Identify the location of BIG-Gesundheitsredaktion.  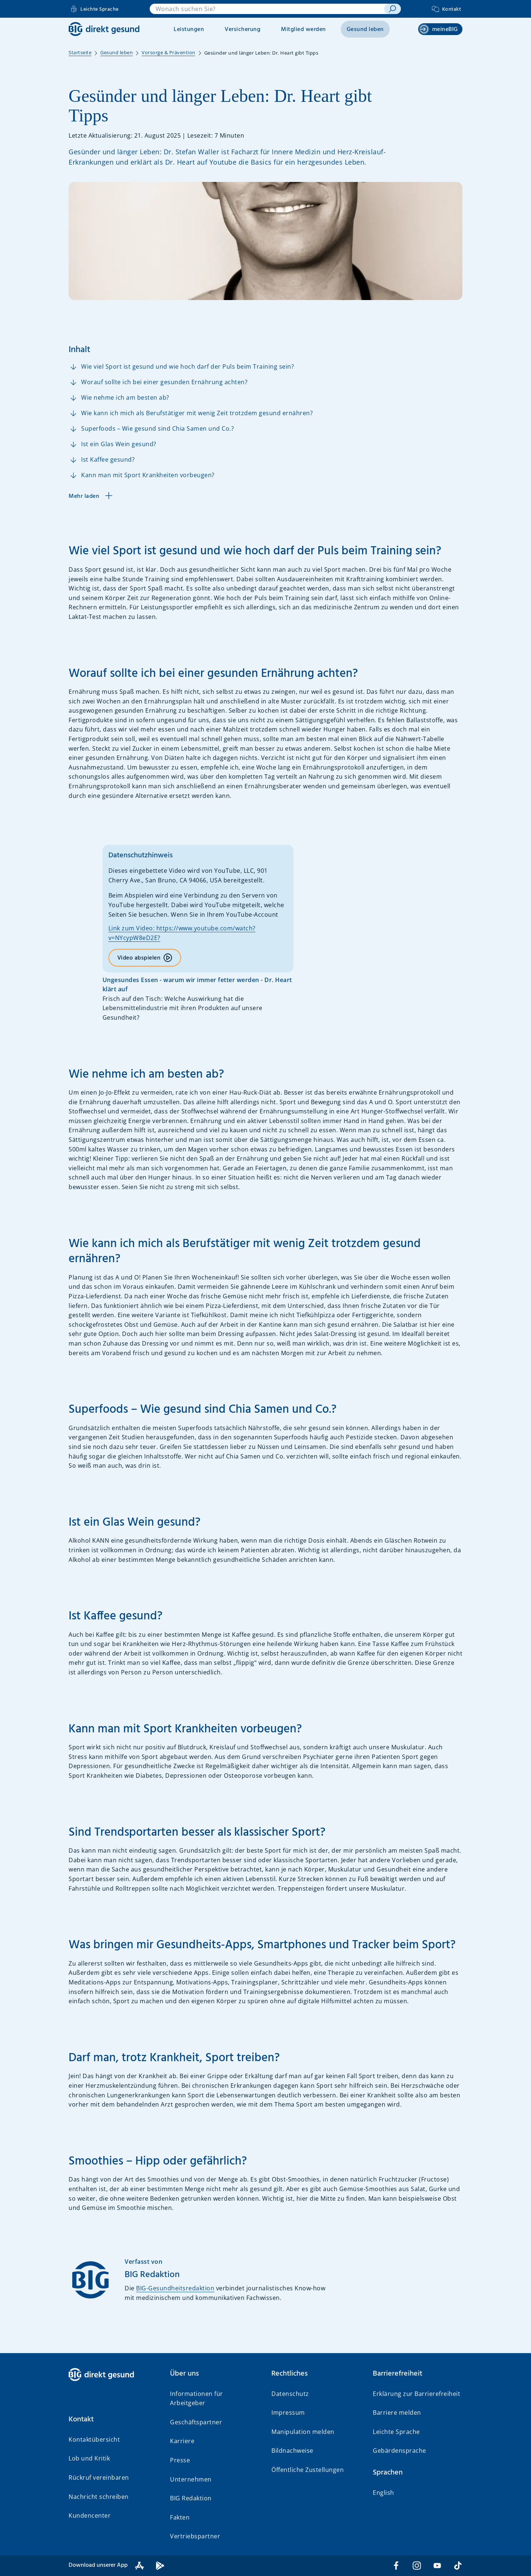
(175, 2288).